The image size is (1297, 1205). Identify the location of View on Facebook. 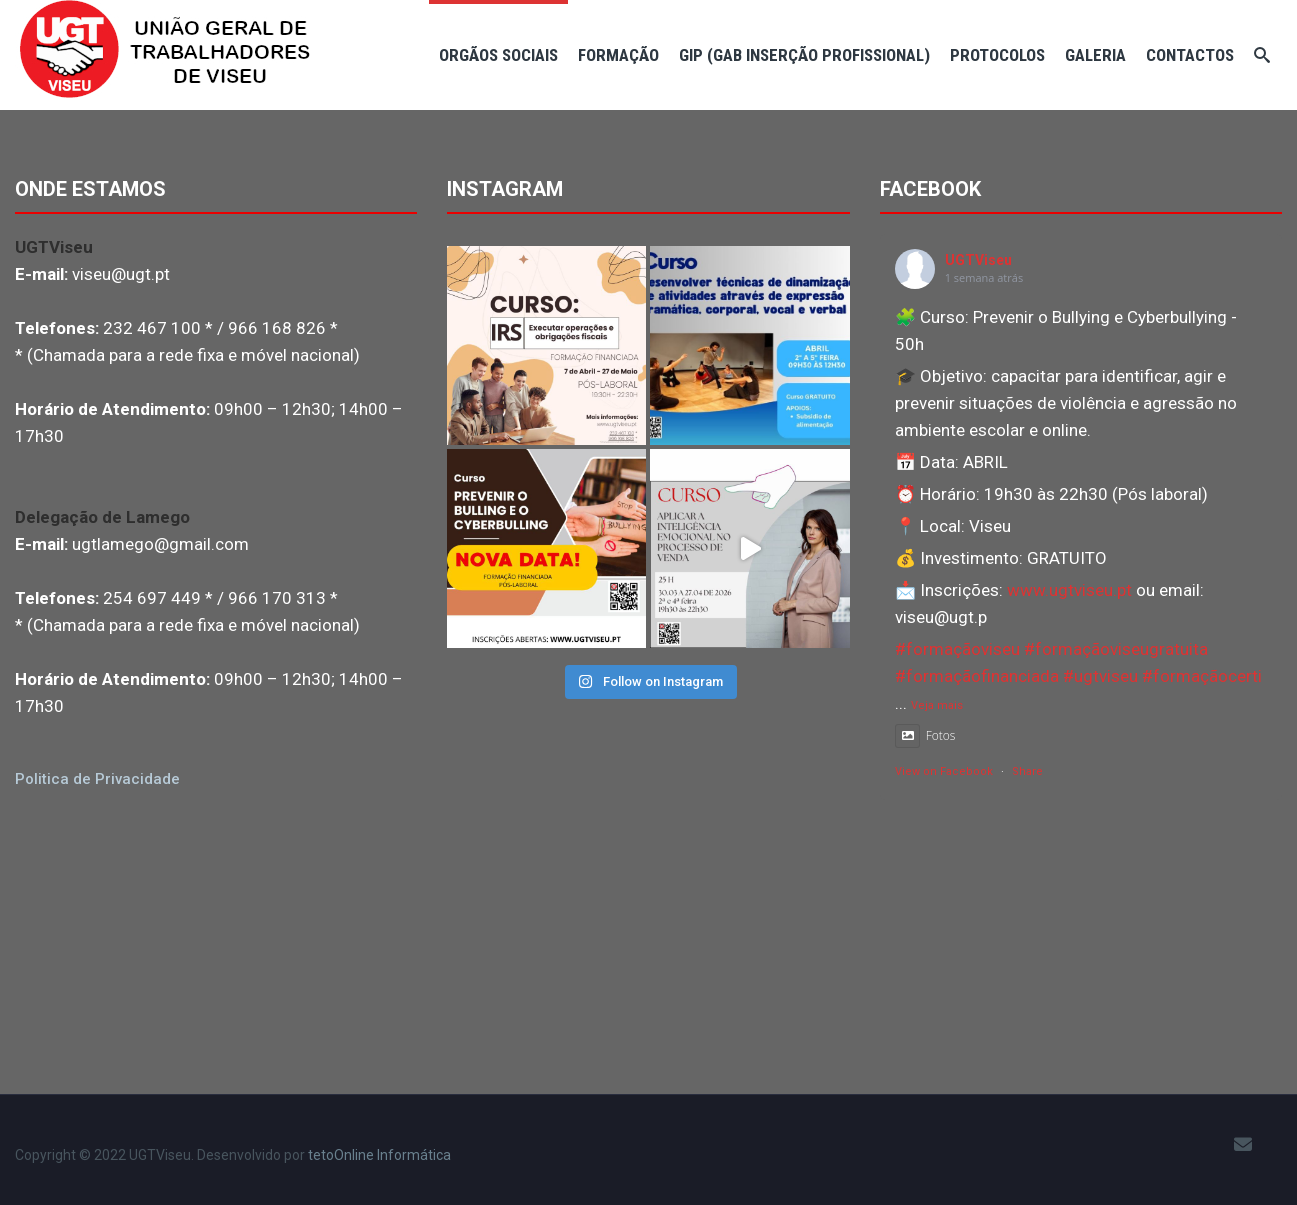
(944, 771).